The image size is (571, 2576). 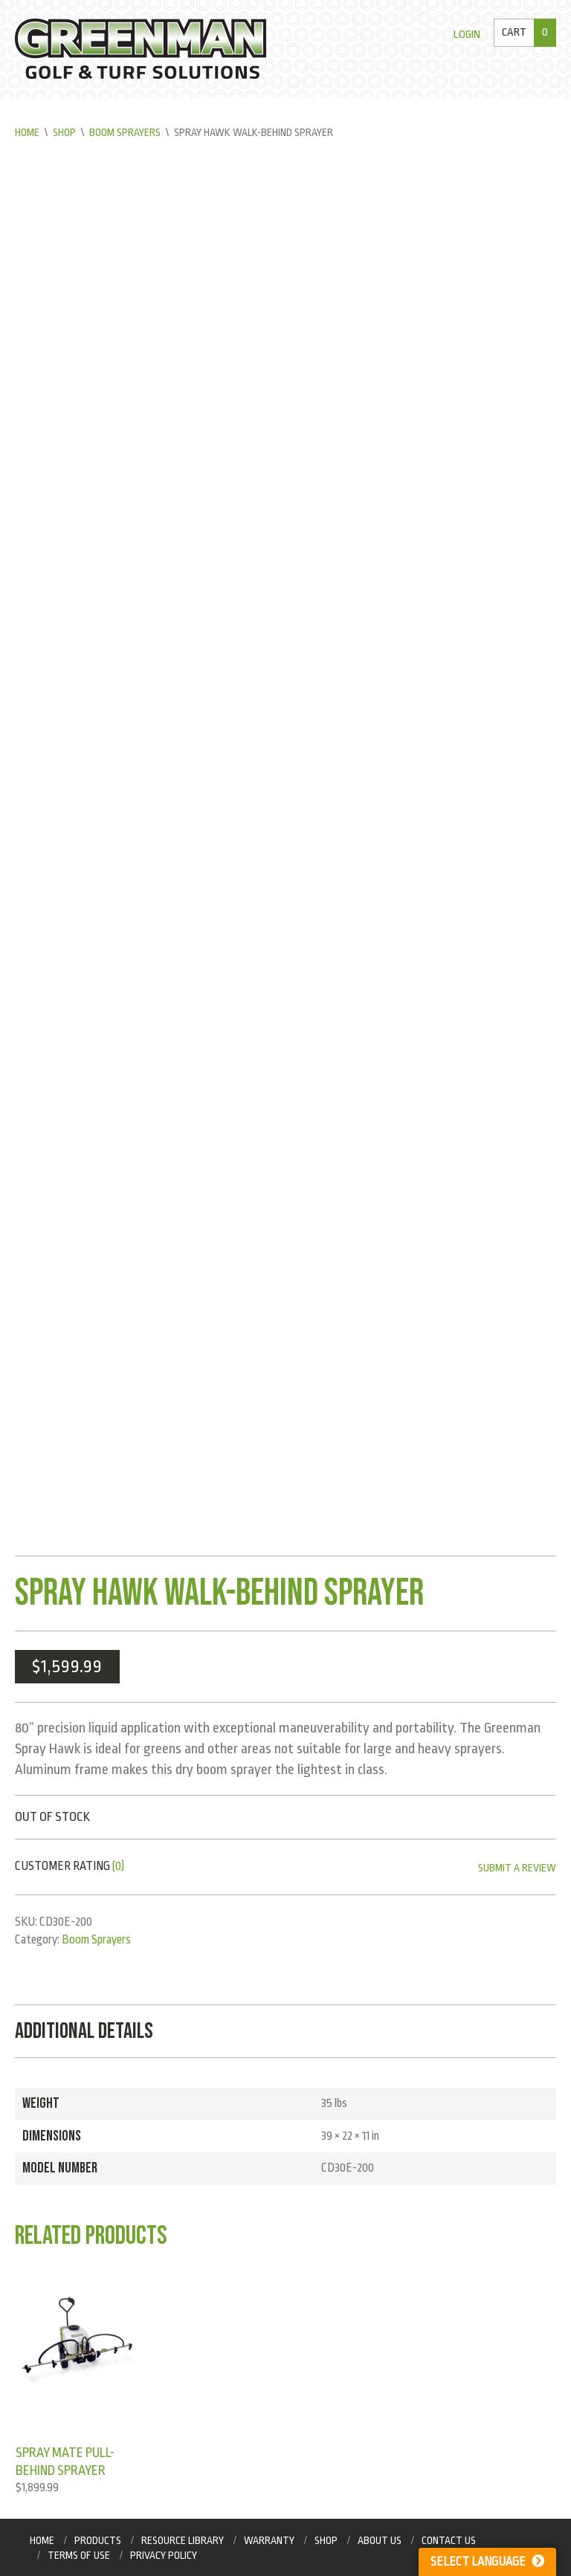 What do you see at coordinates (27, 132) in the screenshot?
I see `Home` at bounding box center [27, 132].